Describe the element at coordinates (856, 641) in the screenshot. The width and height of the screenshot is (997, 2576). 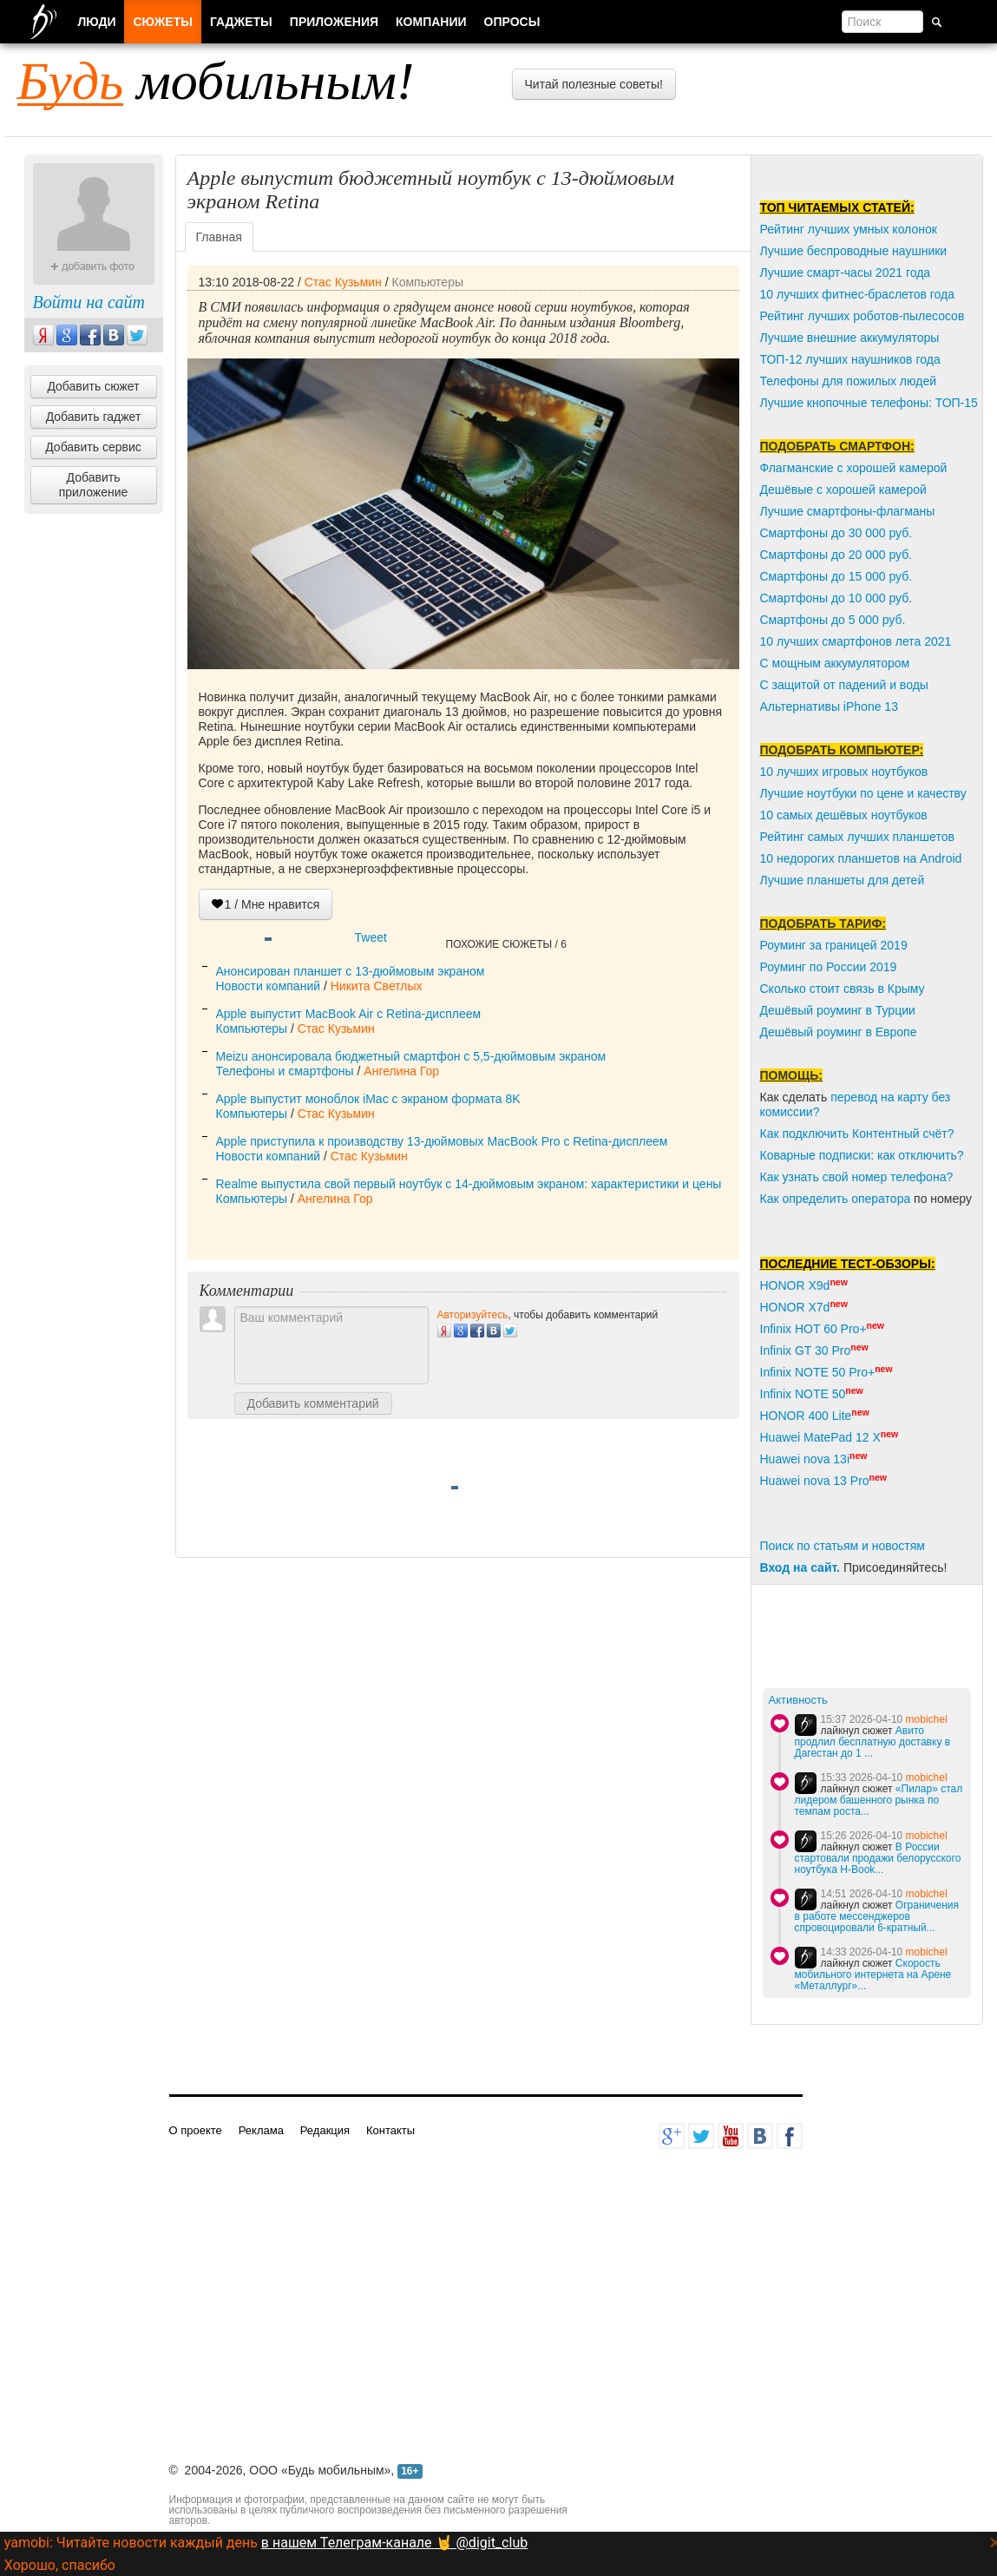
I see `10 лучших смартфонов лета 2021` at that location.